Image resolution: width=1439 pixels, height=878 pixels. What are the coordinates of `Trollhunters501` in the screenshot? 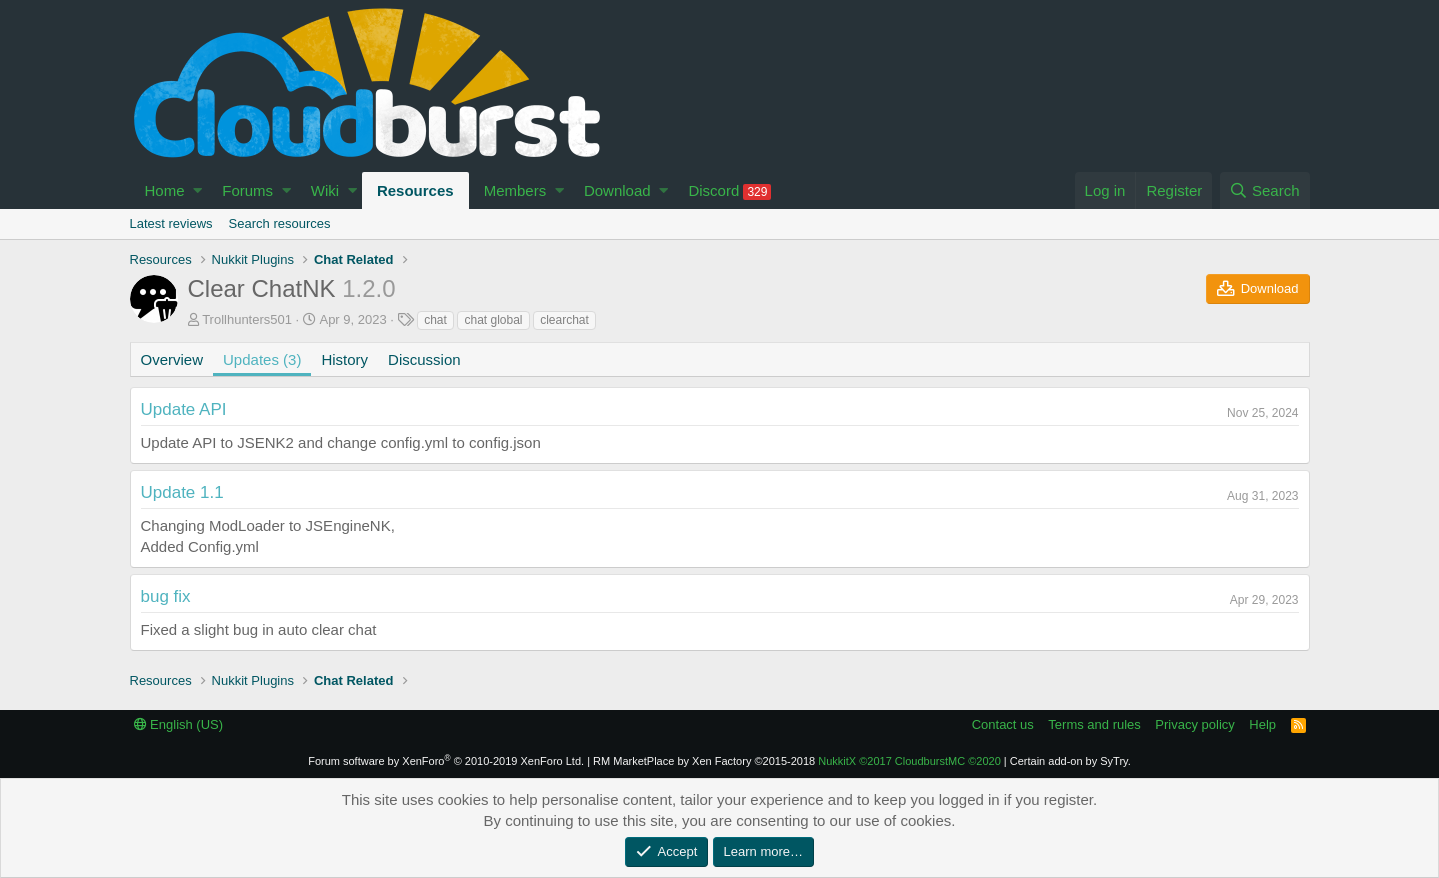 It's located at (247, 319).